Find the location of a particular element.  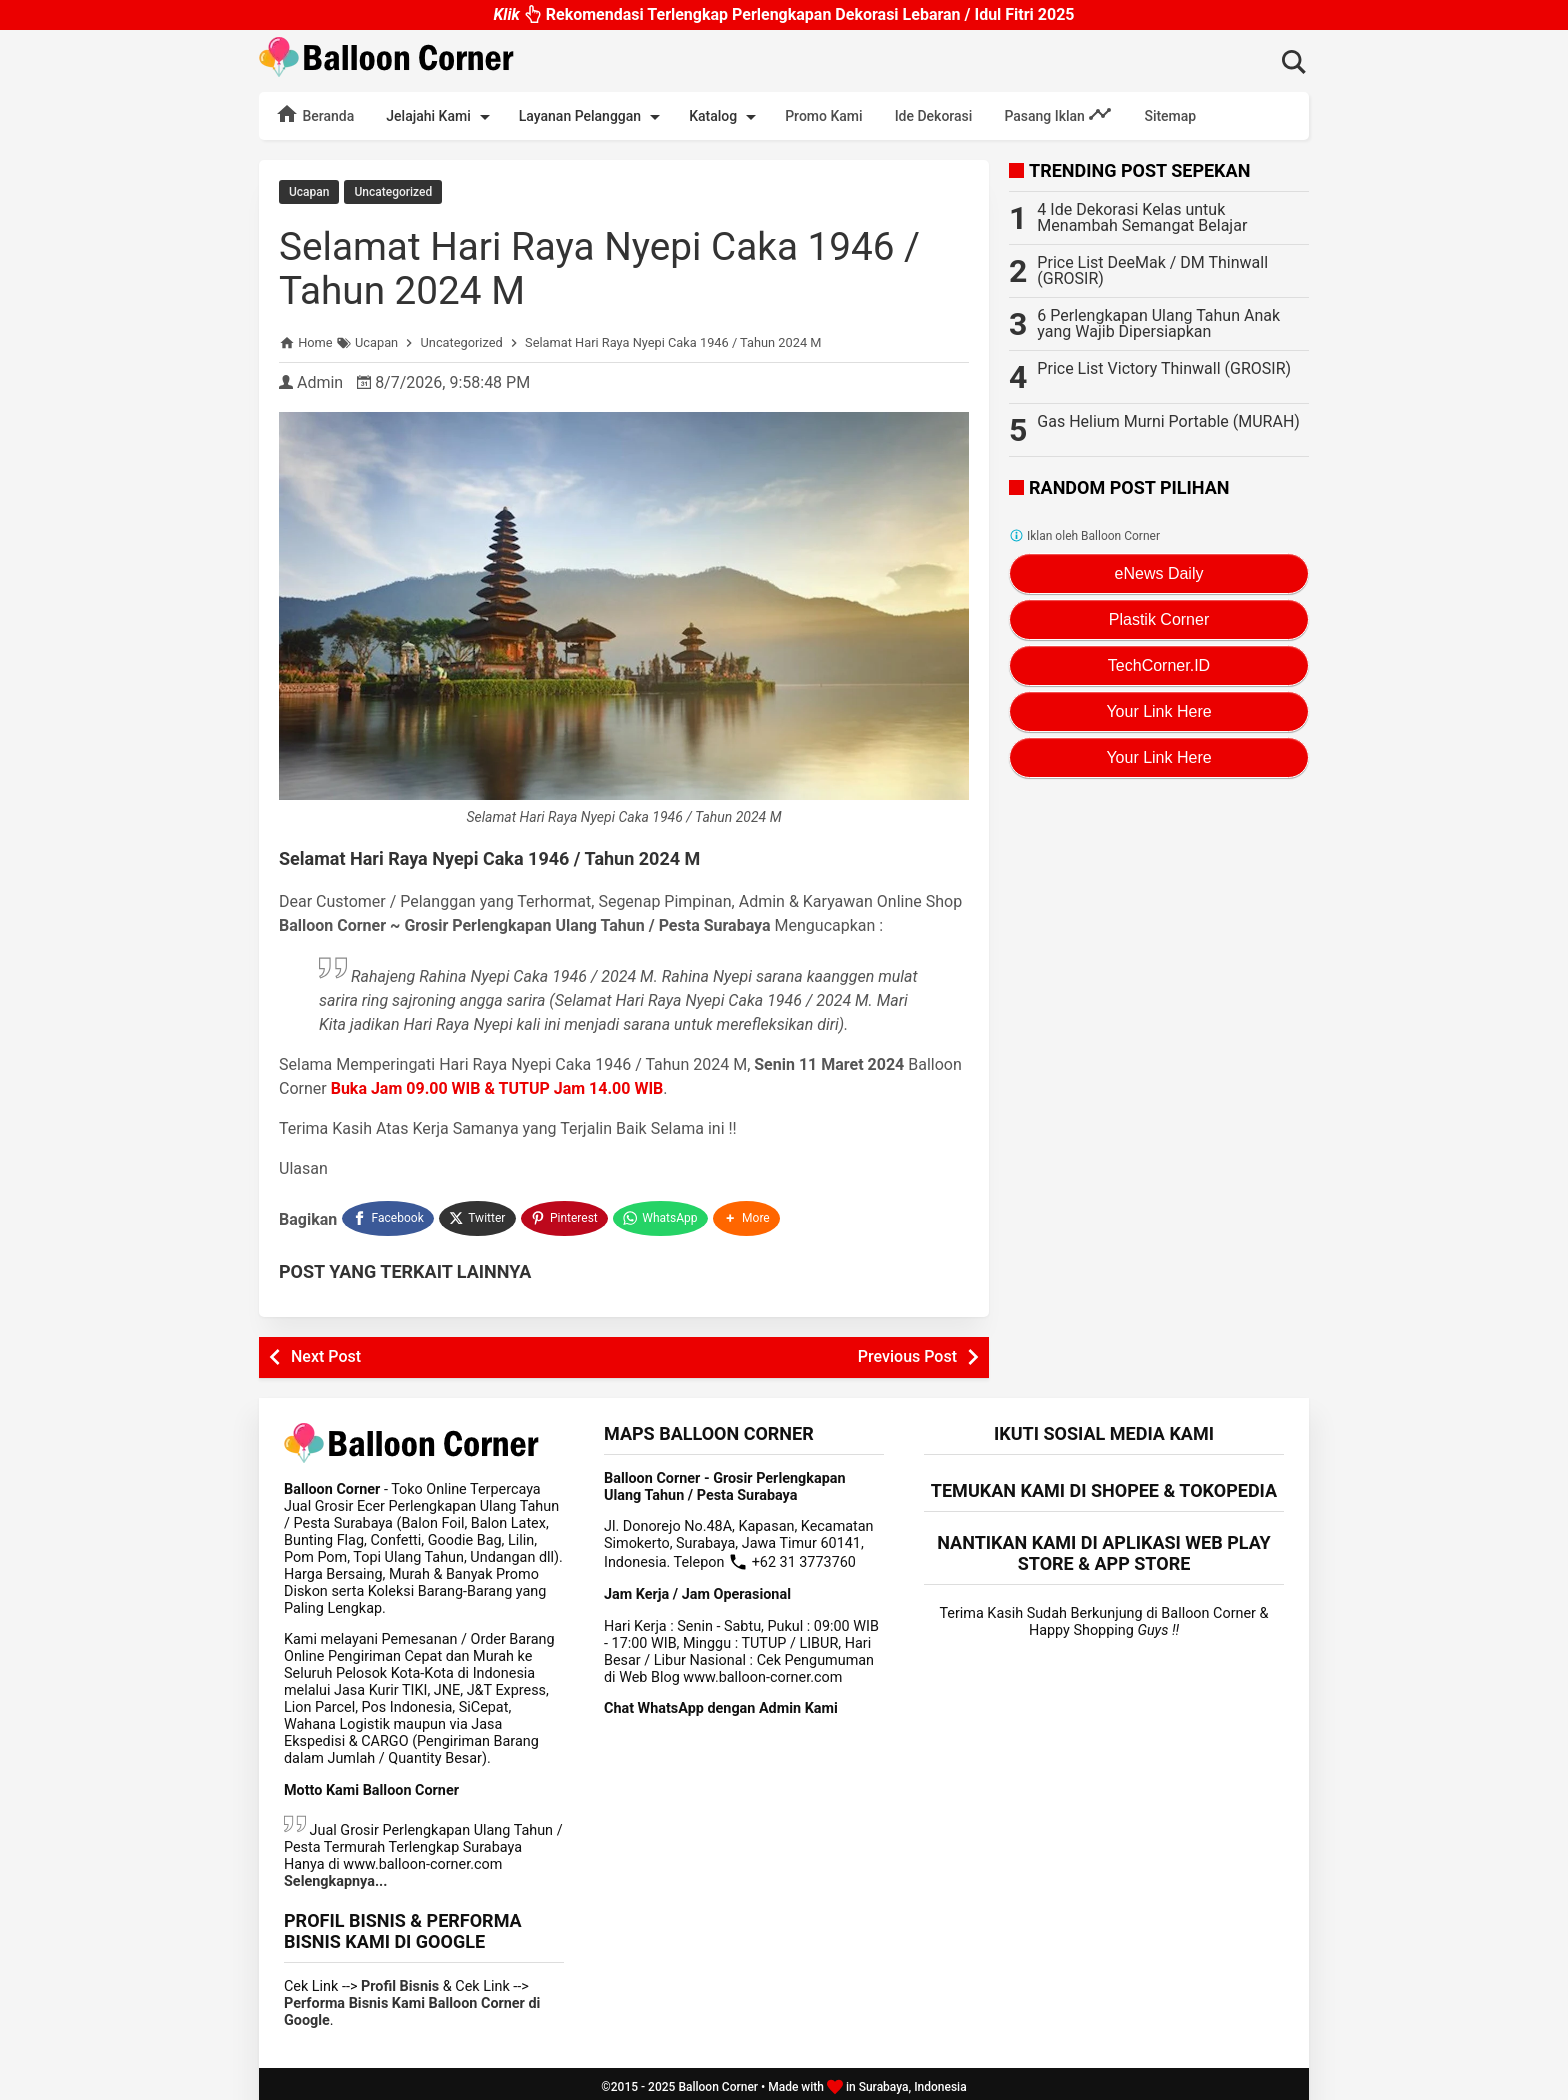

eNews Daily is located at coordinates (1159, 573).